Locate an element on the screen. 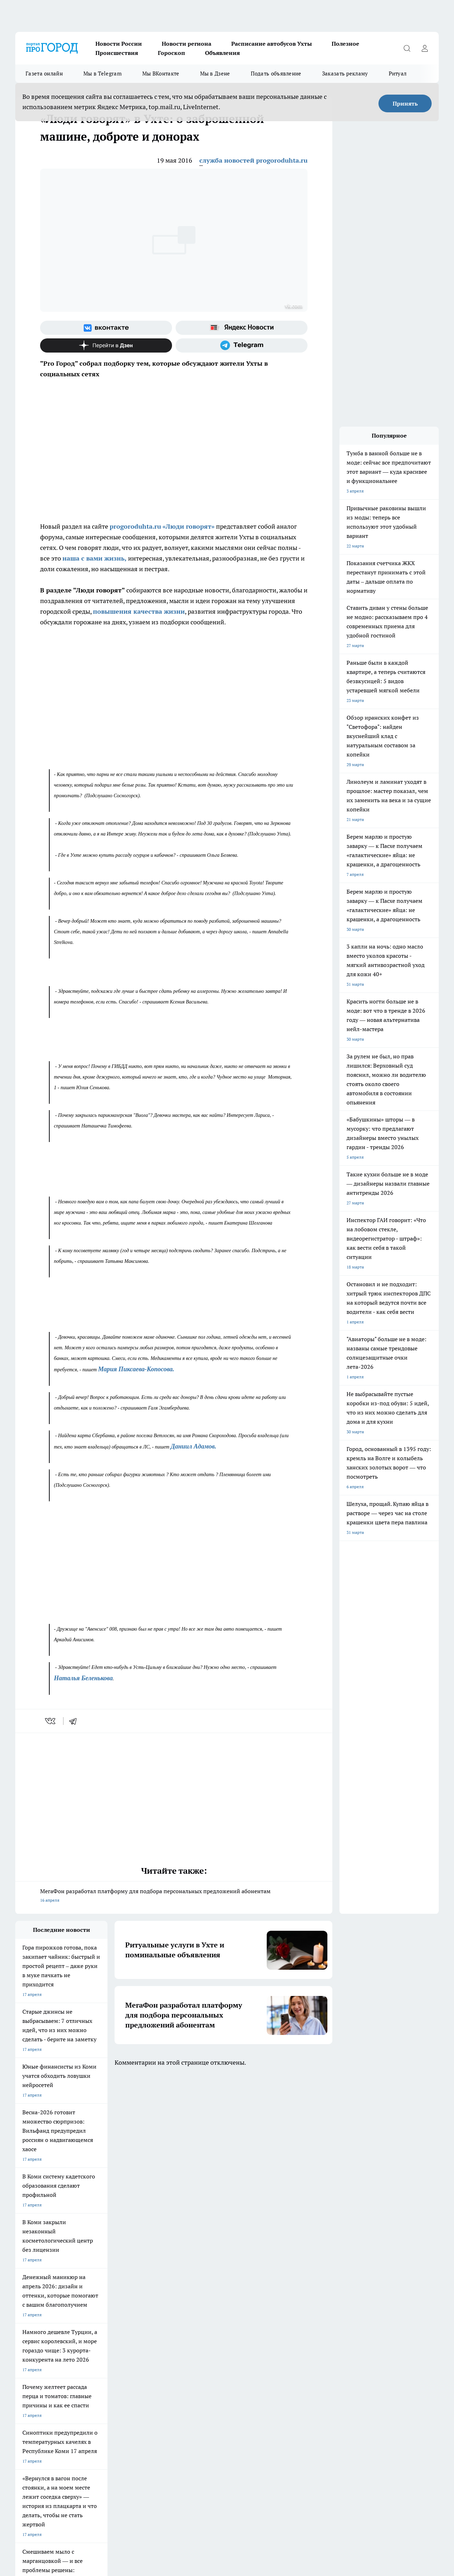  «Люди говорят» is located at coordinates (188, 526).